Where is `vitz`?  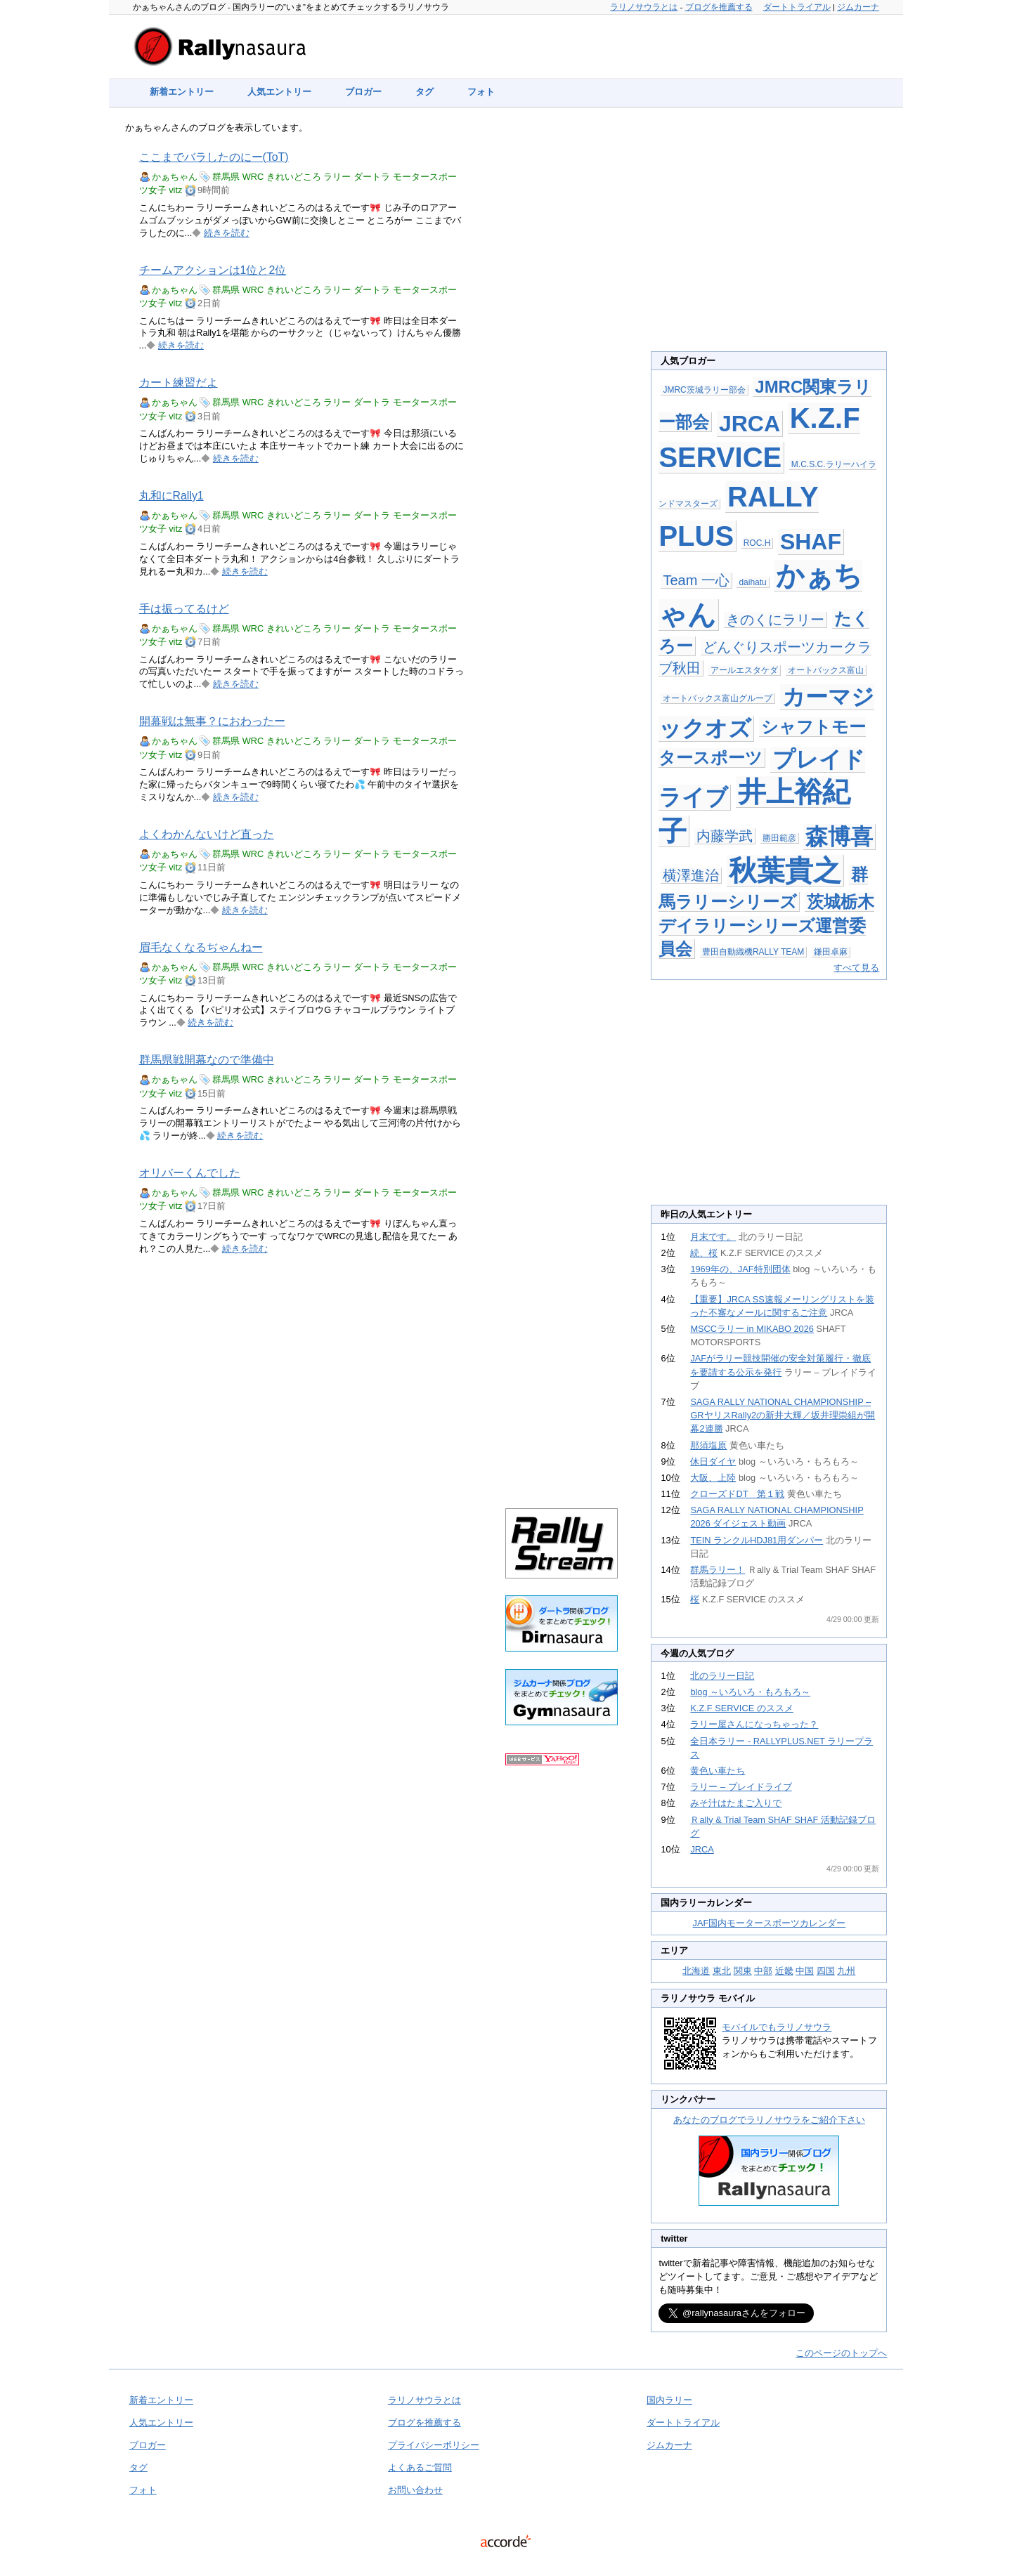 vitz is located at coordinates (175, 190).